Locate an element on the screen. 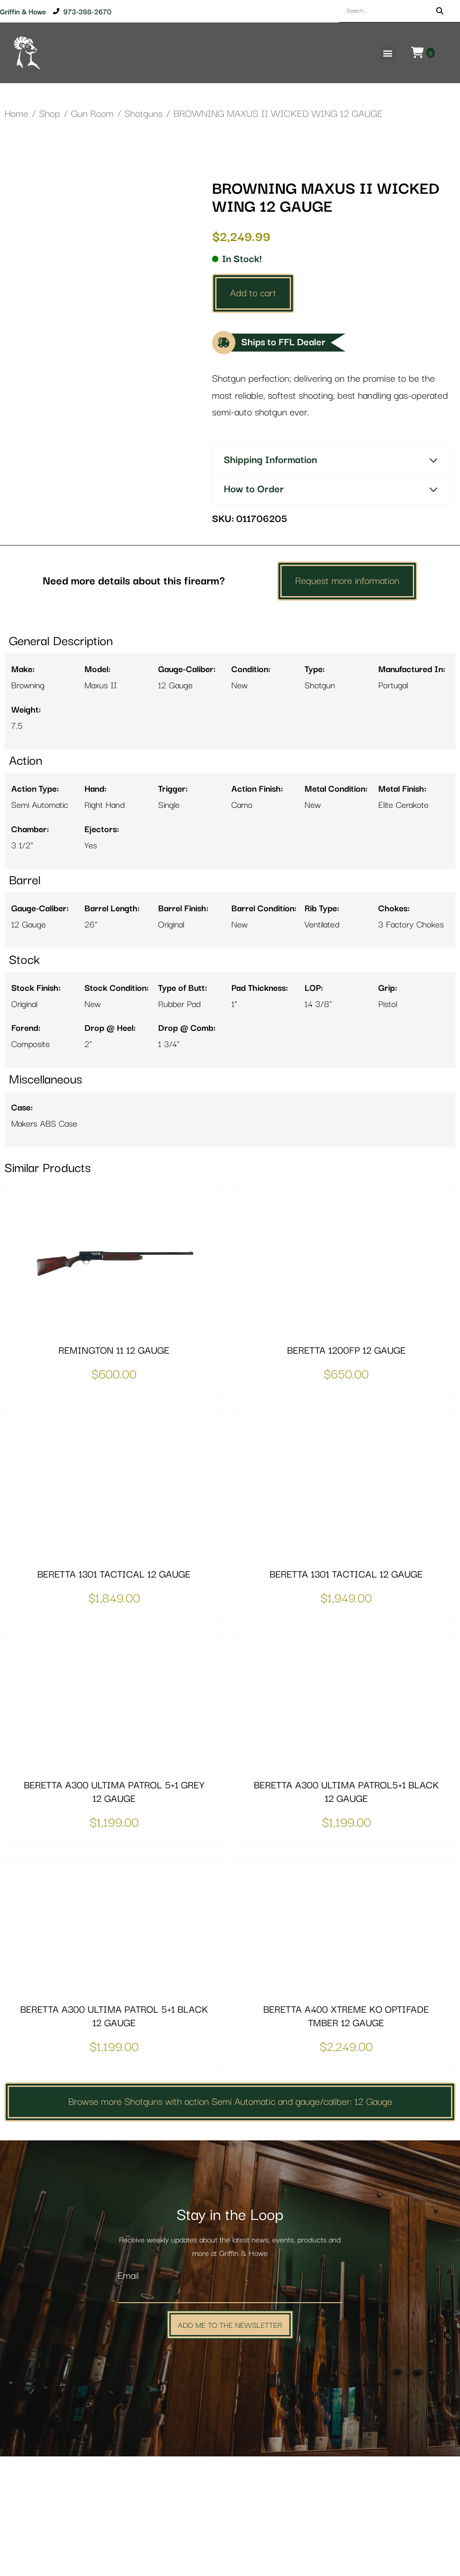 The height and width of the screenshot is (2576, 460). Gun Room is located at coordinates (92, 114).